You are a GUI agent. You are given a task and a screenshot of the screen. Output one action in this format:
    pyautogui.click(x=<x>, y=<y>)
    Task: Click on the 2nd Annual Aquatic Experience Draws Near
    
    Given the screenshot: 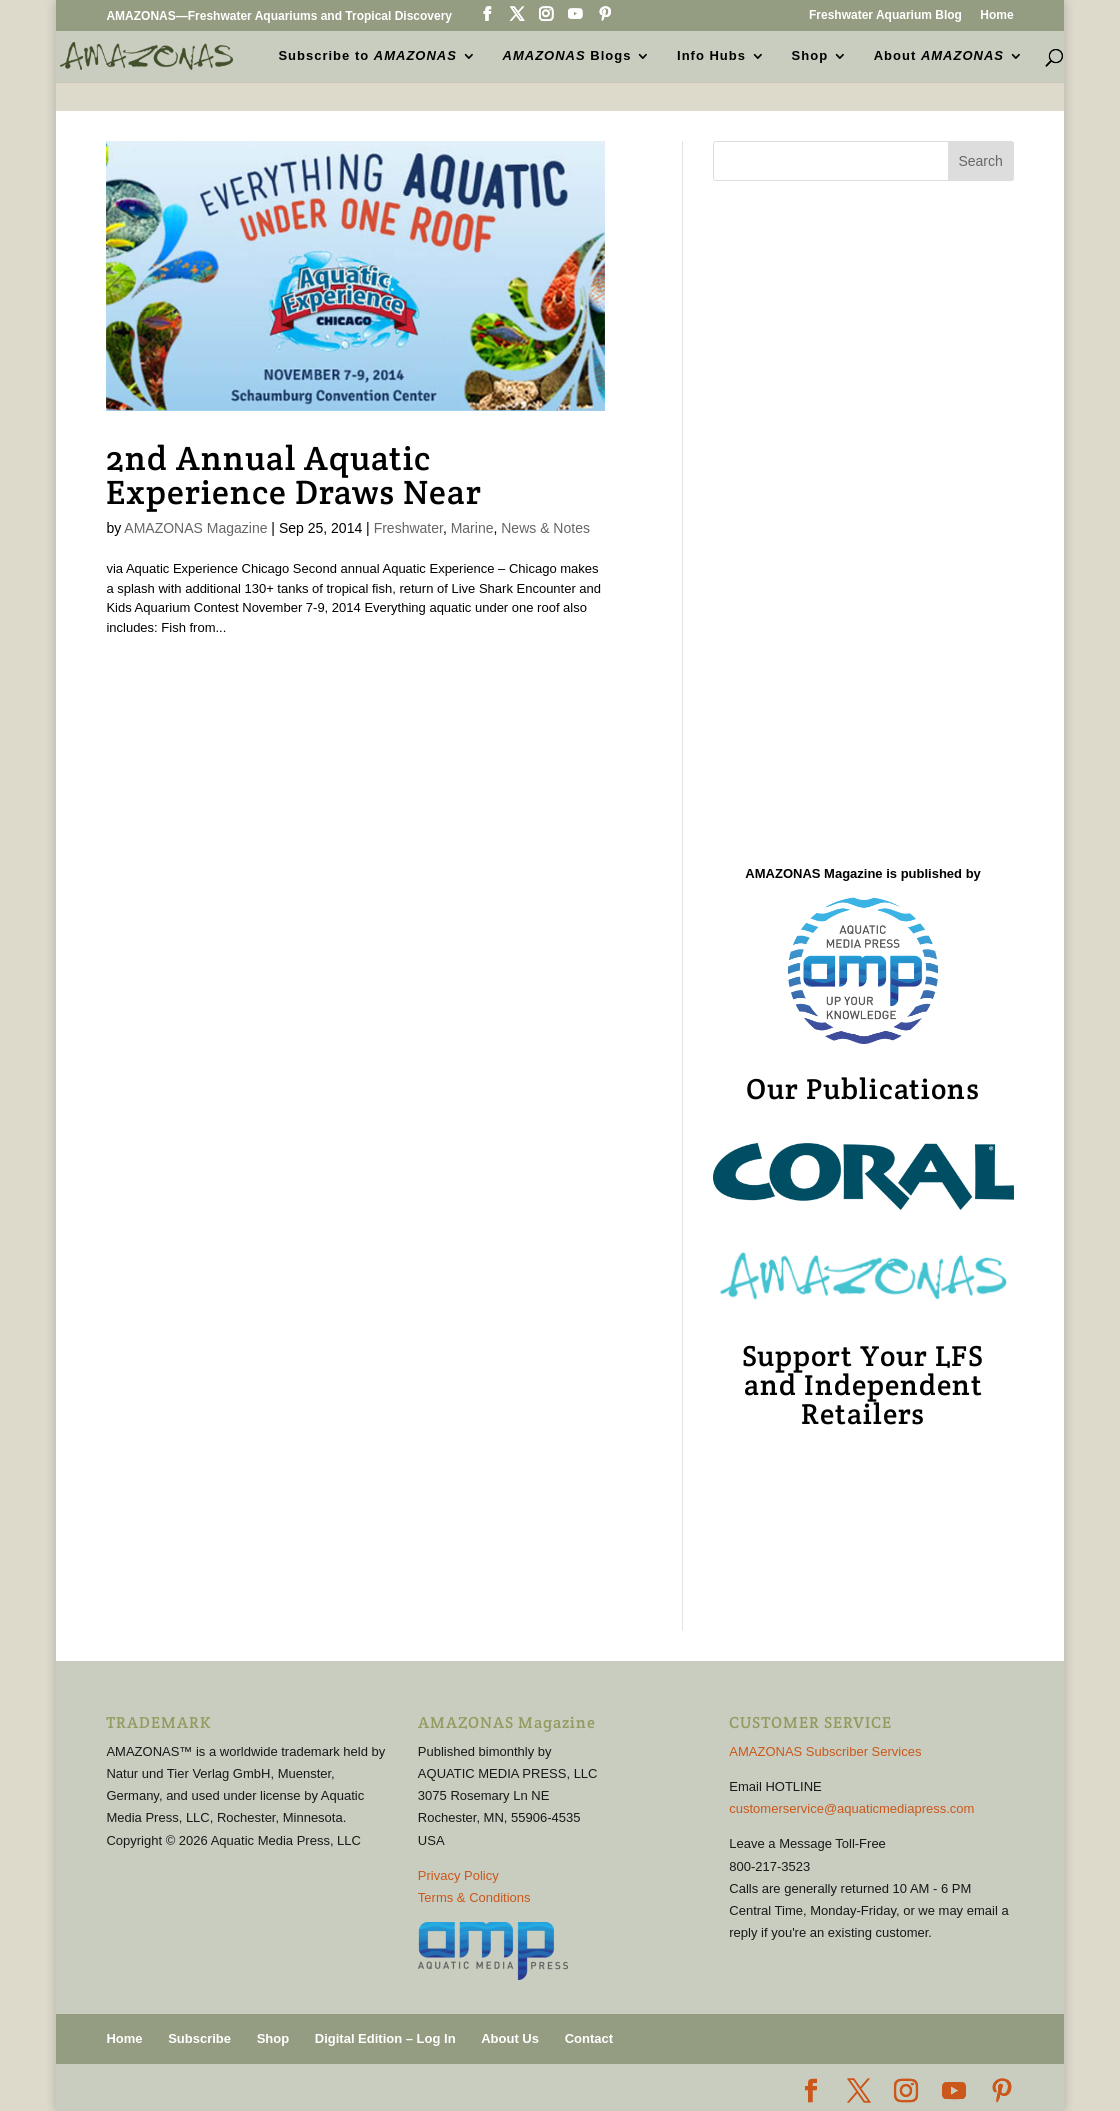 What is the action you would take?
    pyautogui.click(x=294, y=475)
    